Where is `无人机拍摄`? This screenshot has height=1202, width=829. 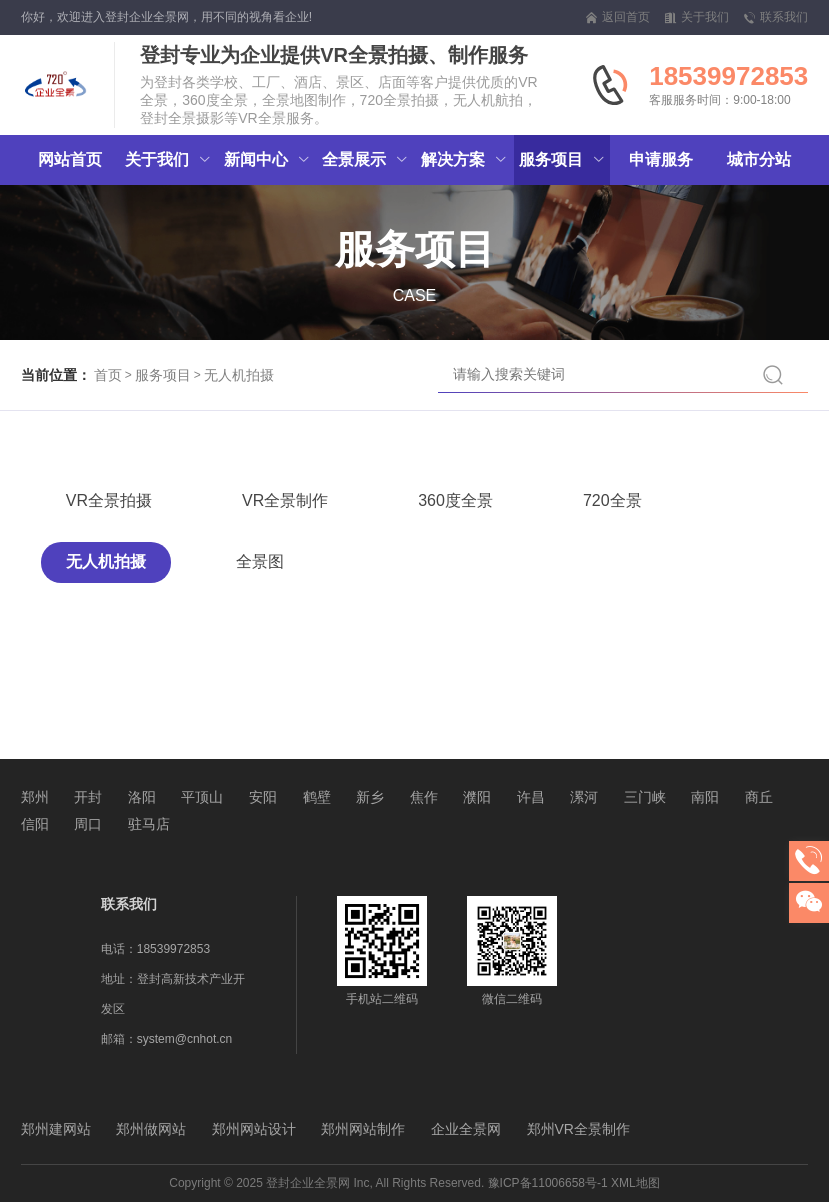
无人机拍摄 is located at coordinates (239, 375).